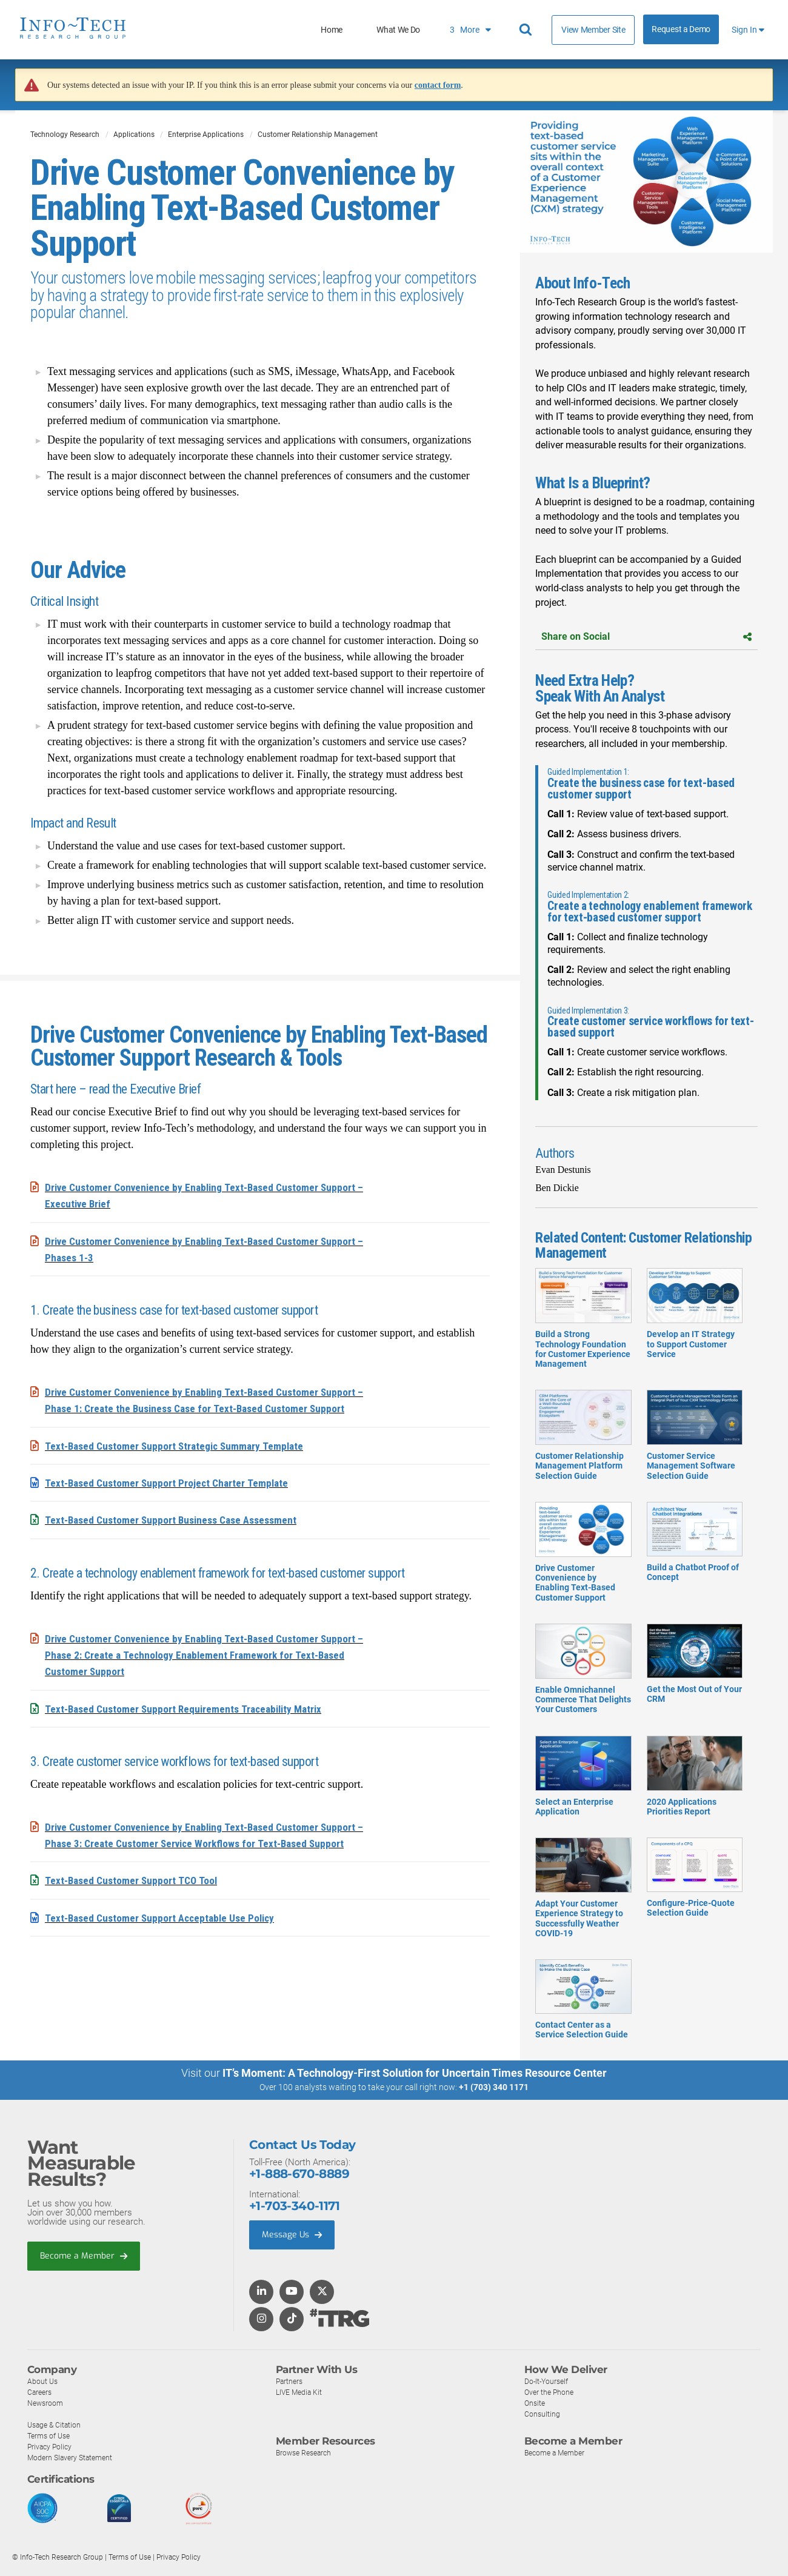 Image resolution: width=788 pixels, height=2576 pixels. I want to click on Do-It-Yourself, so click(548, 2381).